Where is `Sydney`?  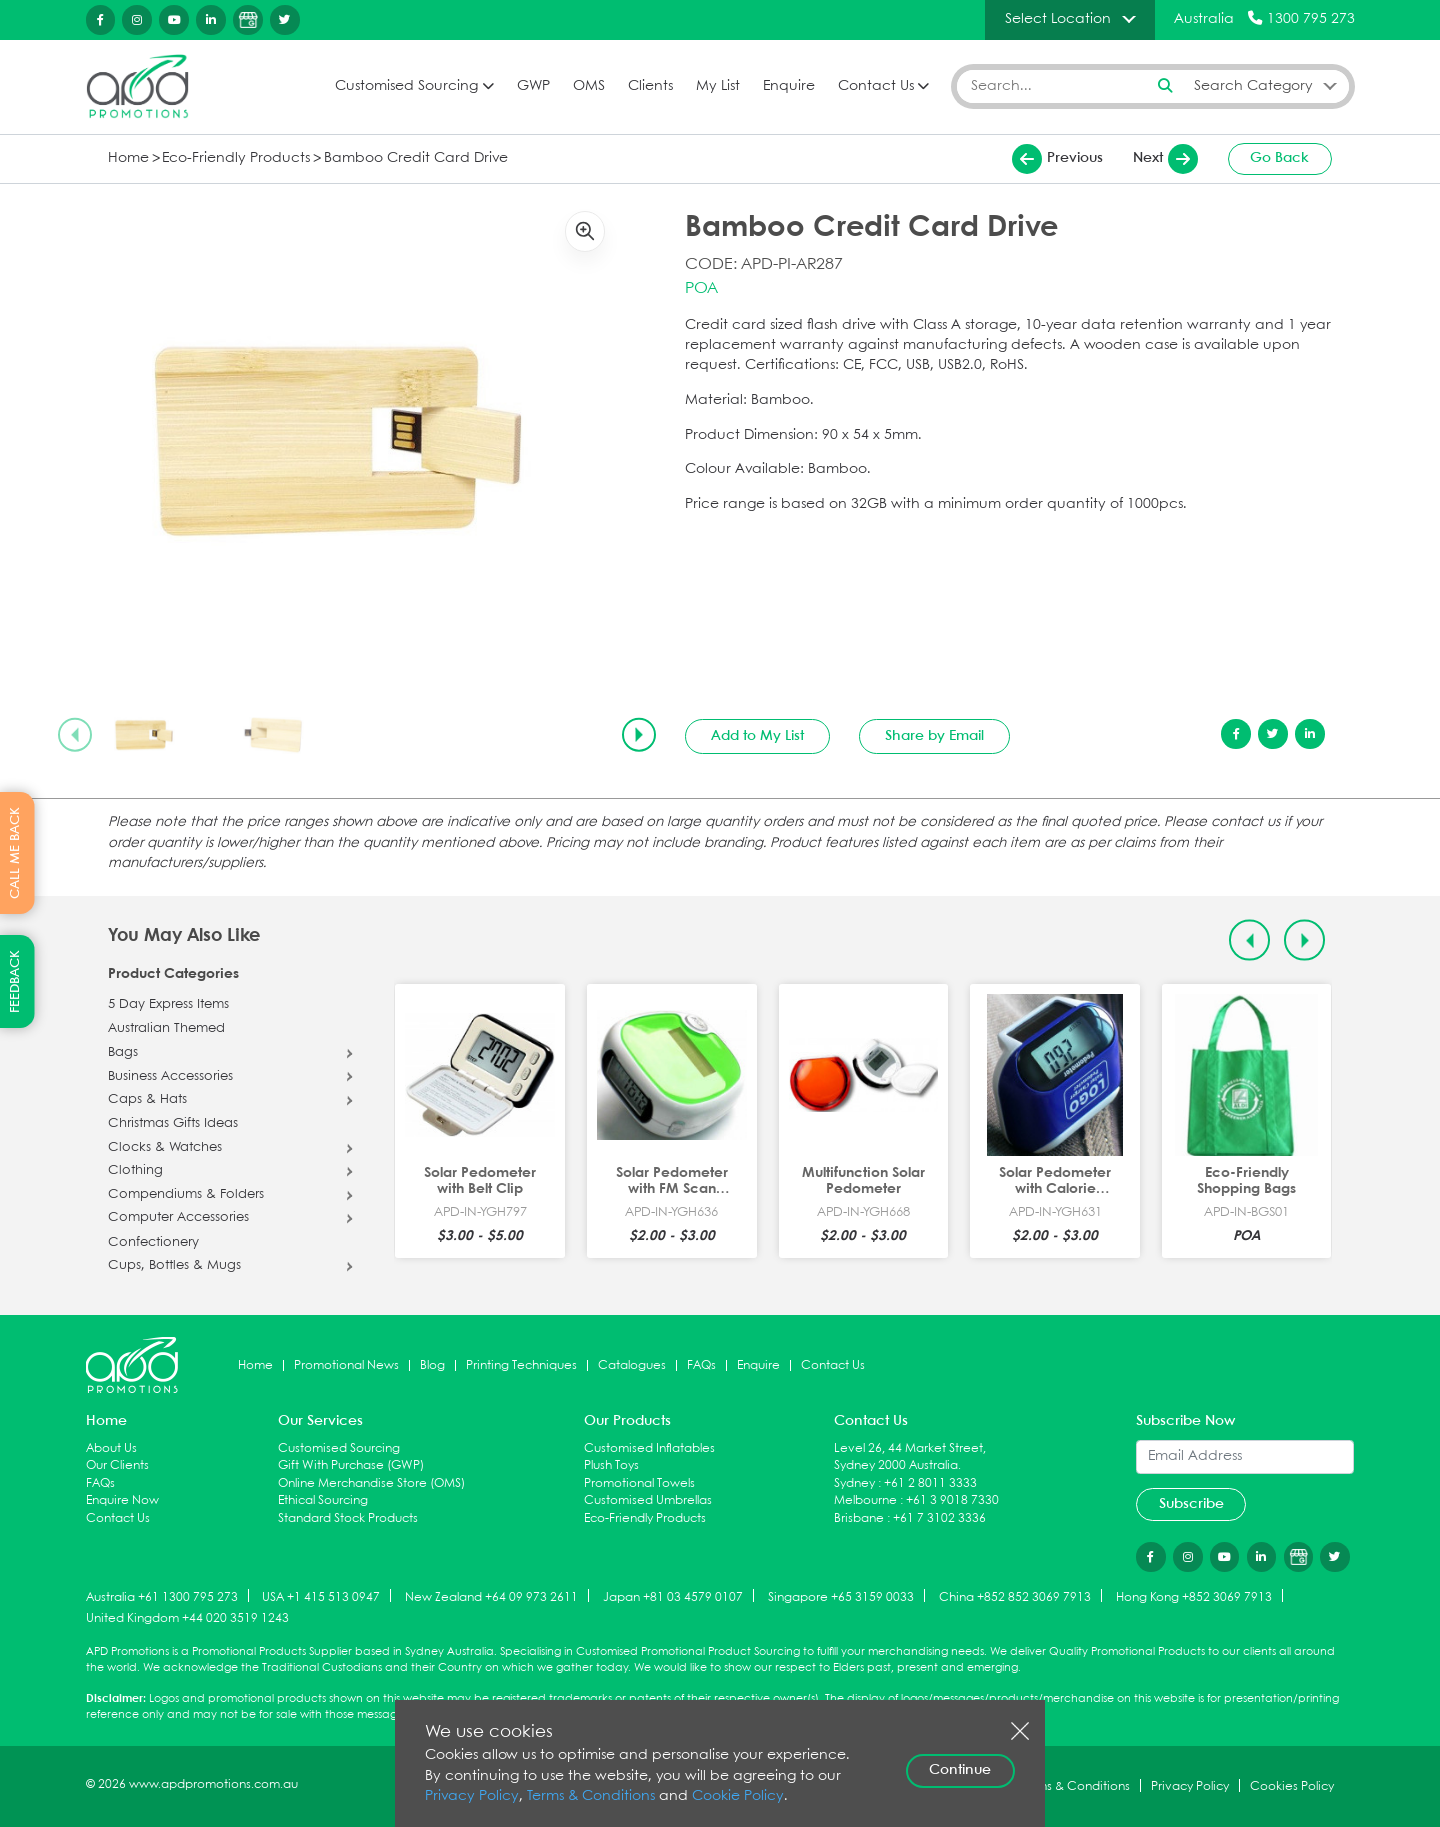
Sydney is located at coordinates (854, 1483).